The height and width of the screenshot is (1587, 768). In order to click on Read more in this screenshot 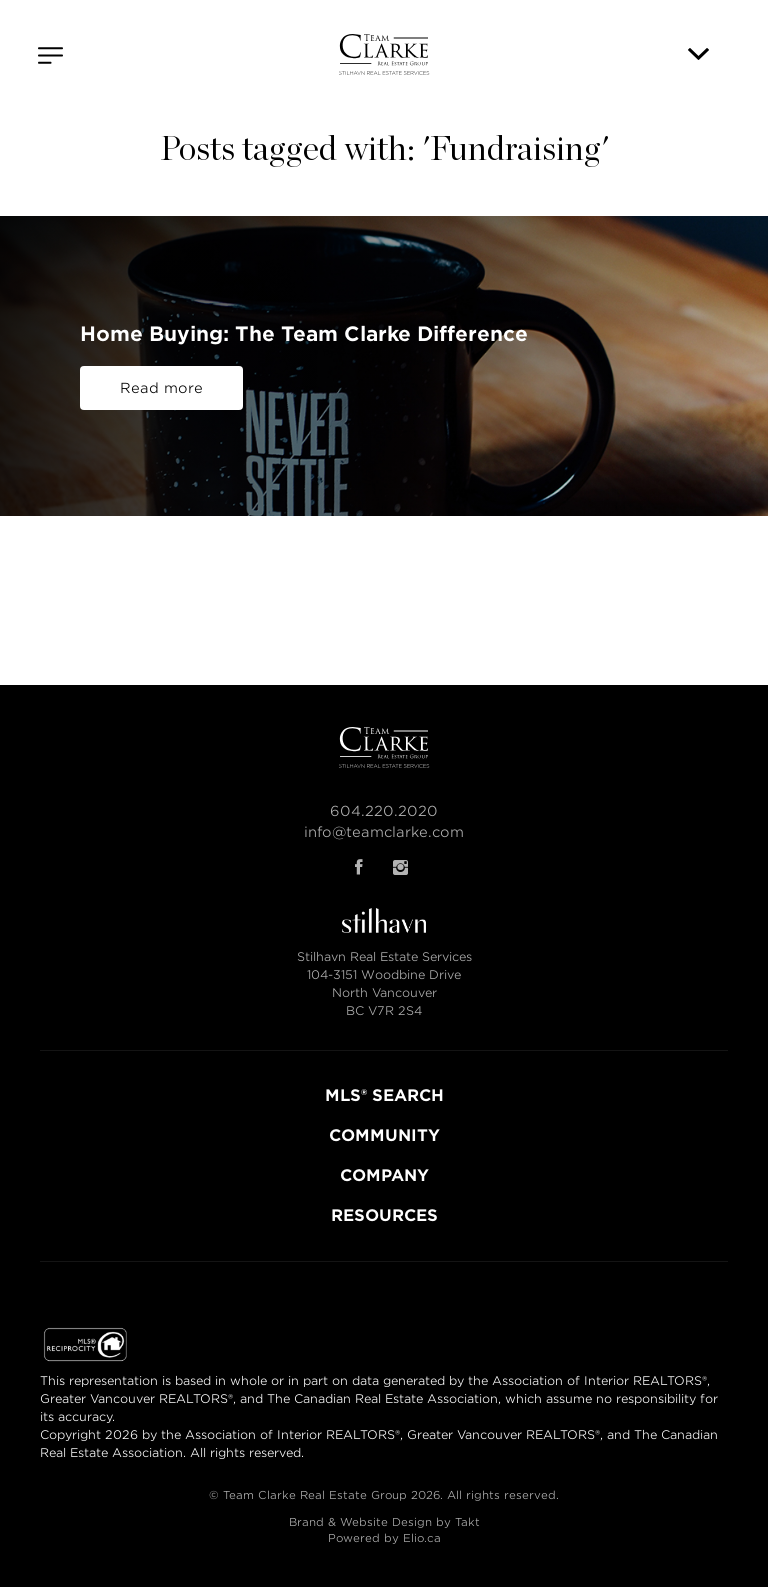, I will do `click(161, 388)`.